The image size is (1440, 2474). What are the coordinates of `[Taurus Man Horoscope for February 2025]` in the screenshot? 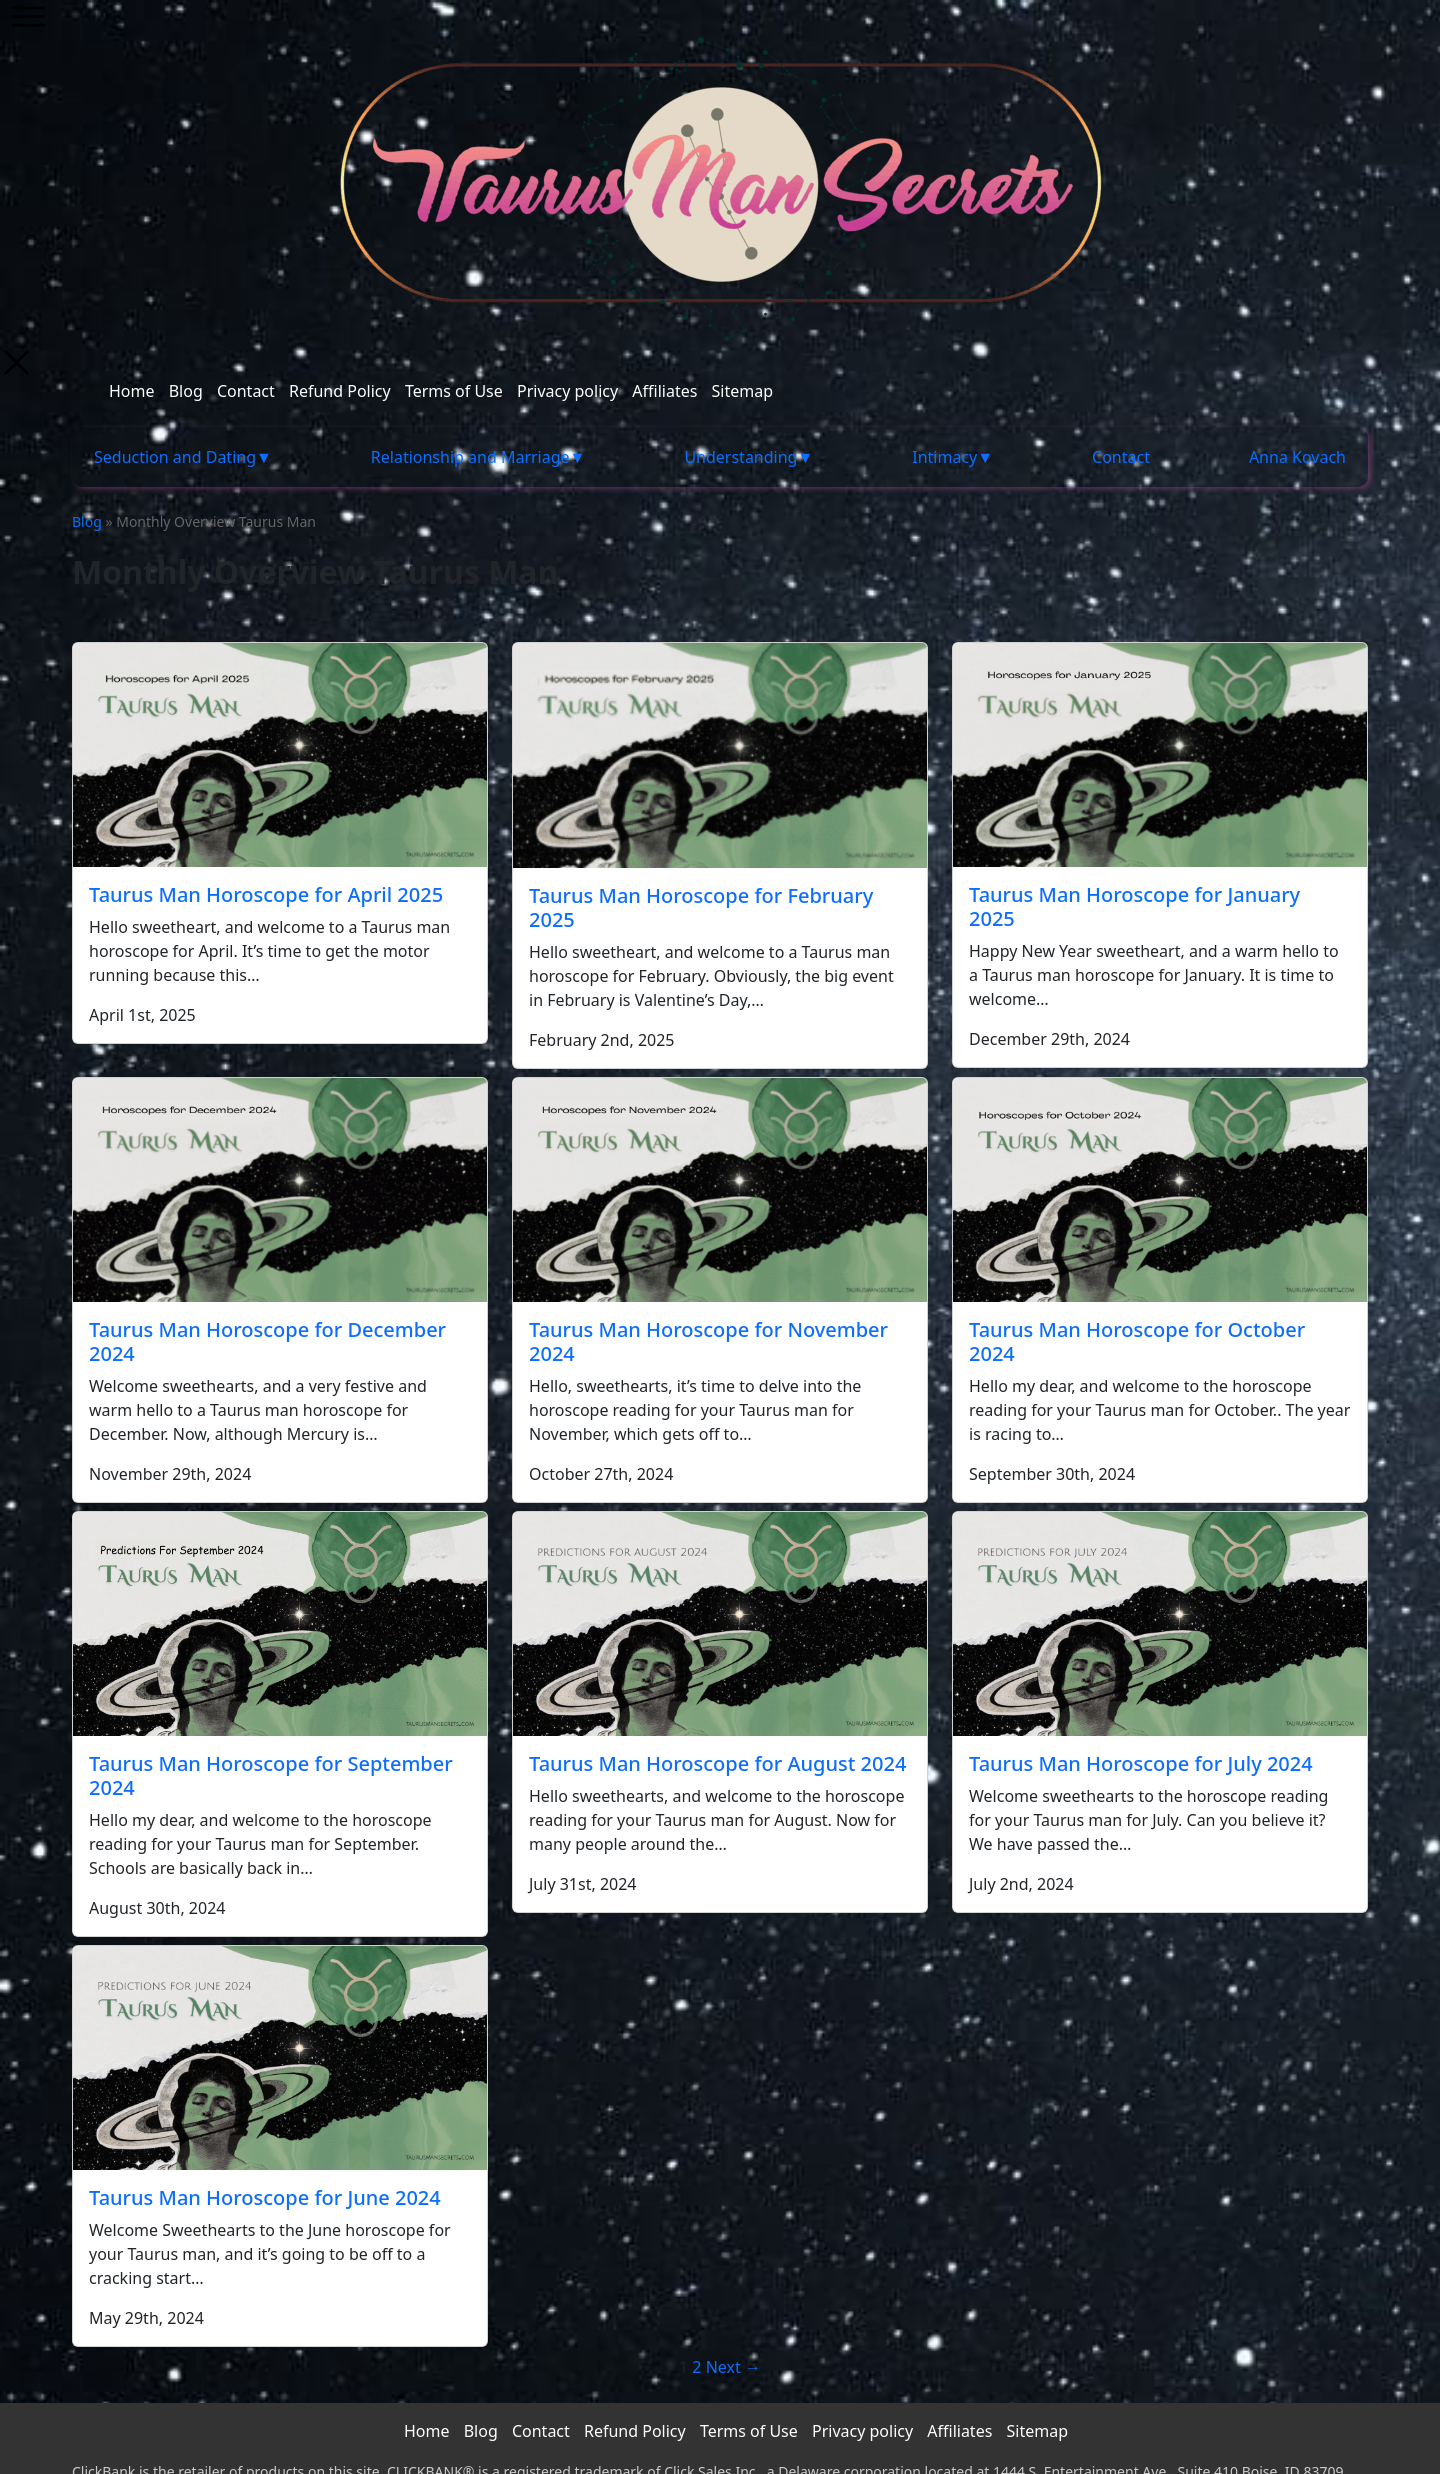 It's located at (720, 755).